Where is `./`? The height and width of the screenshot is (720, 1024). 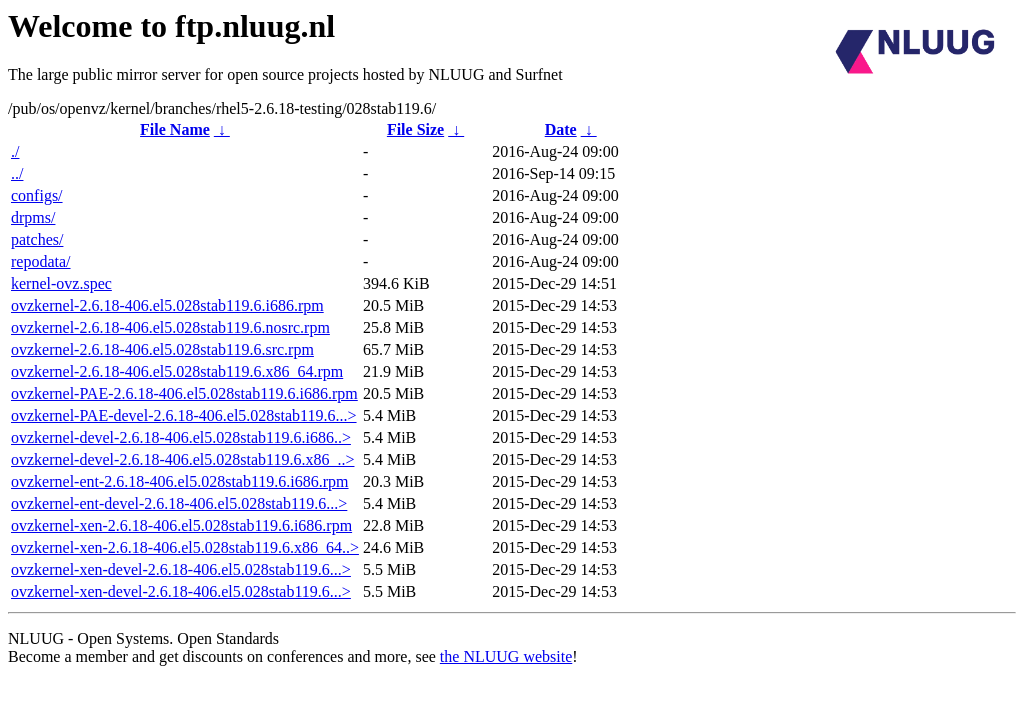
./ is located at coordinates (15, 151).